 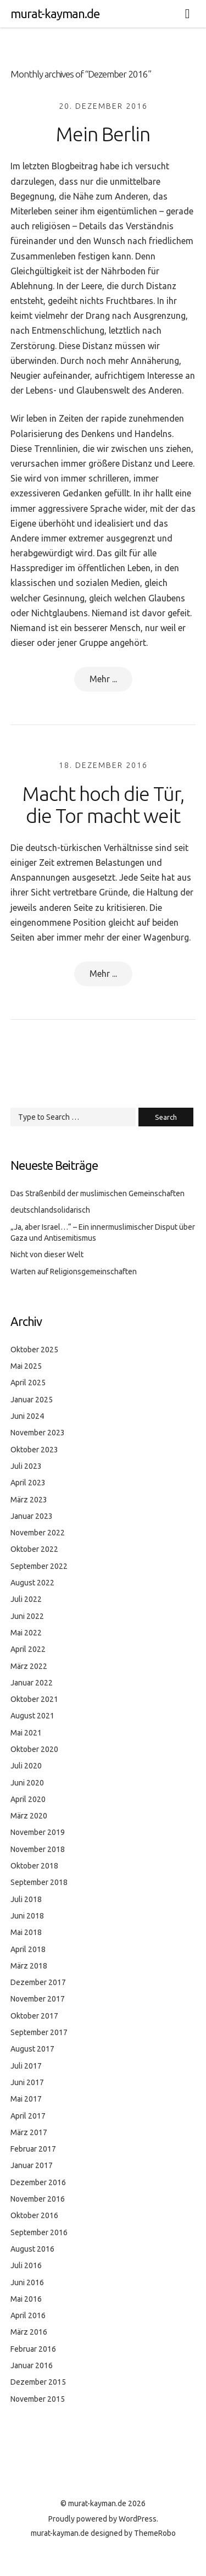 What do you see at coordinates (27, 2082) in the screenshot?
I see `Juni 2017` at bounding box center [27, 2082].